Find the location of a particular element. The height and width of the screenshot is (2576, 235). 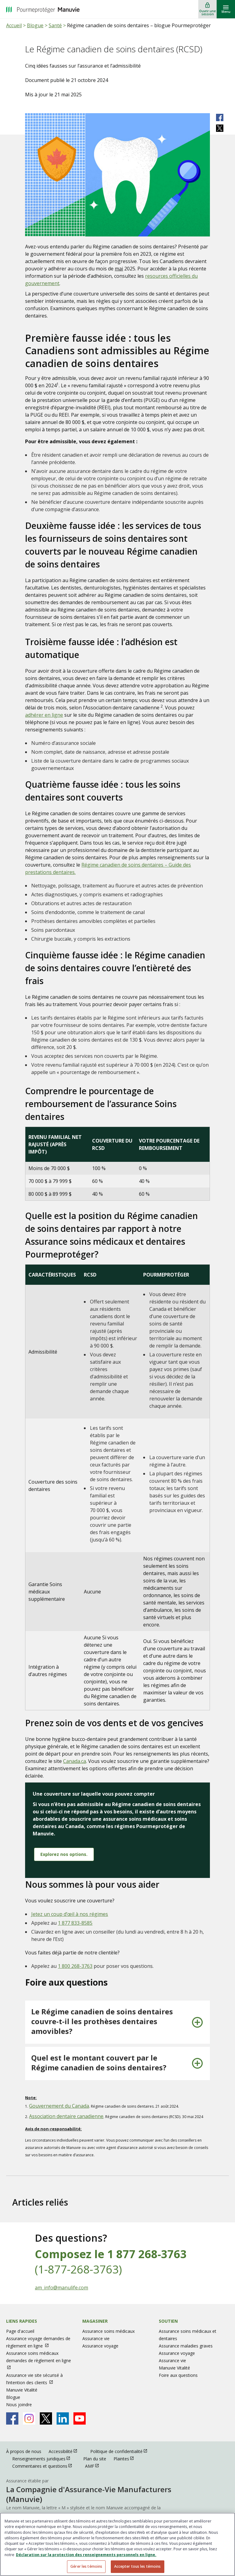

Jetez un coup d’œil à nos régimes is located at coordinates (69, 1914).